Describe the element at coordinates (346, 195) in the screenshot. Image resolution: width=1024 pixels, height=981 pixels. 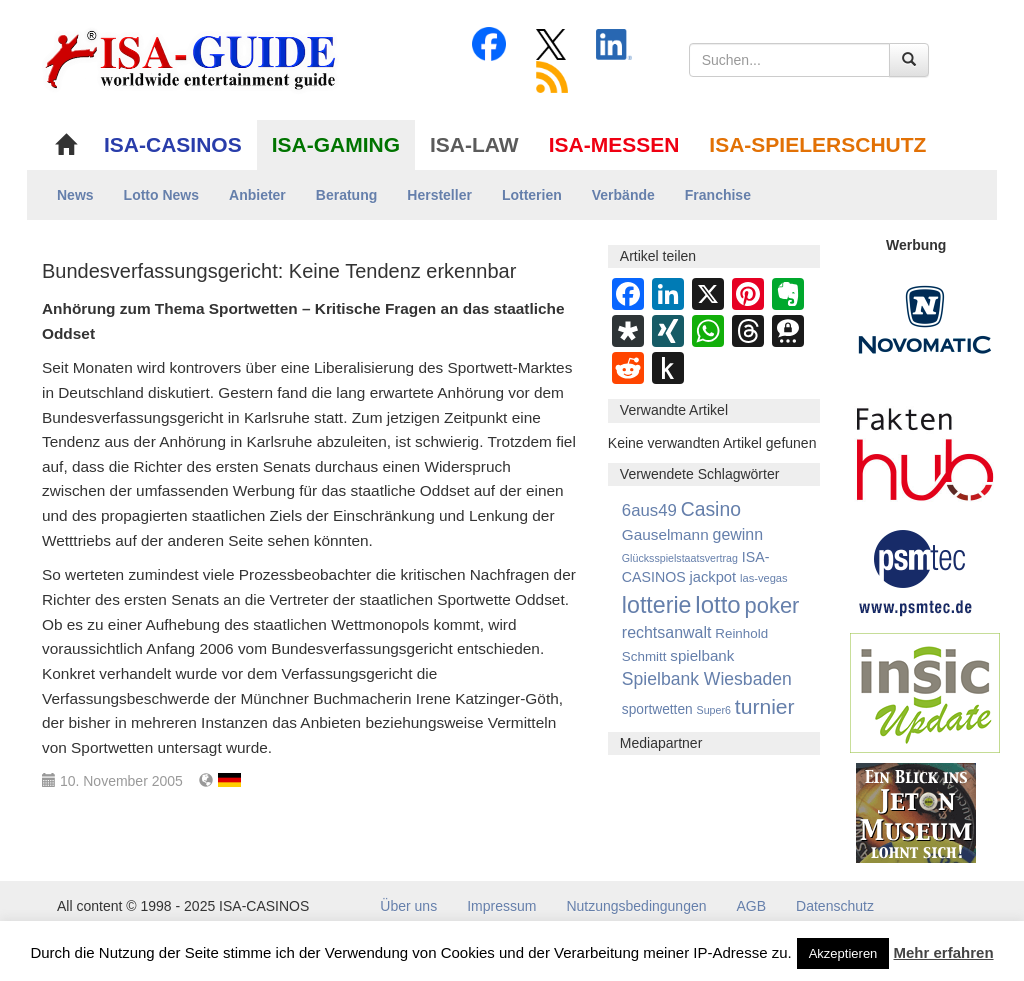
I see `Beratung` at that location.